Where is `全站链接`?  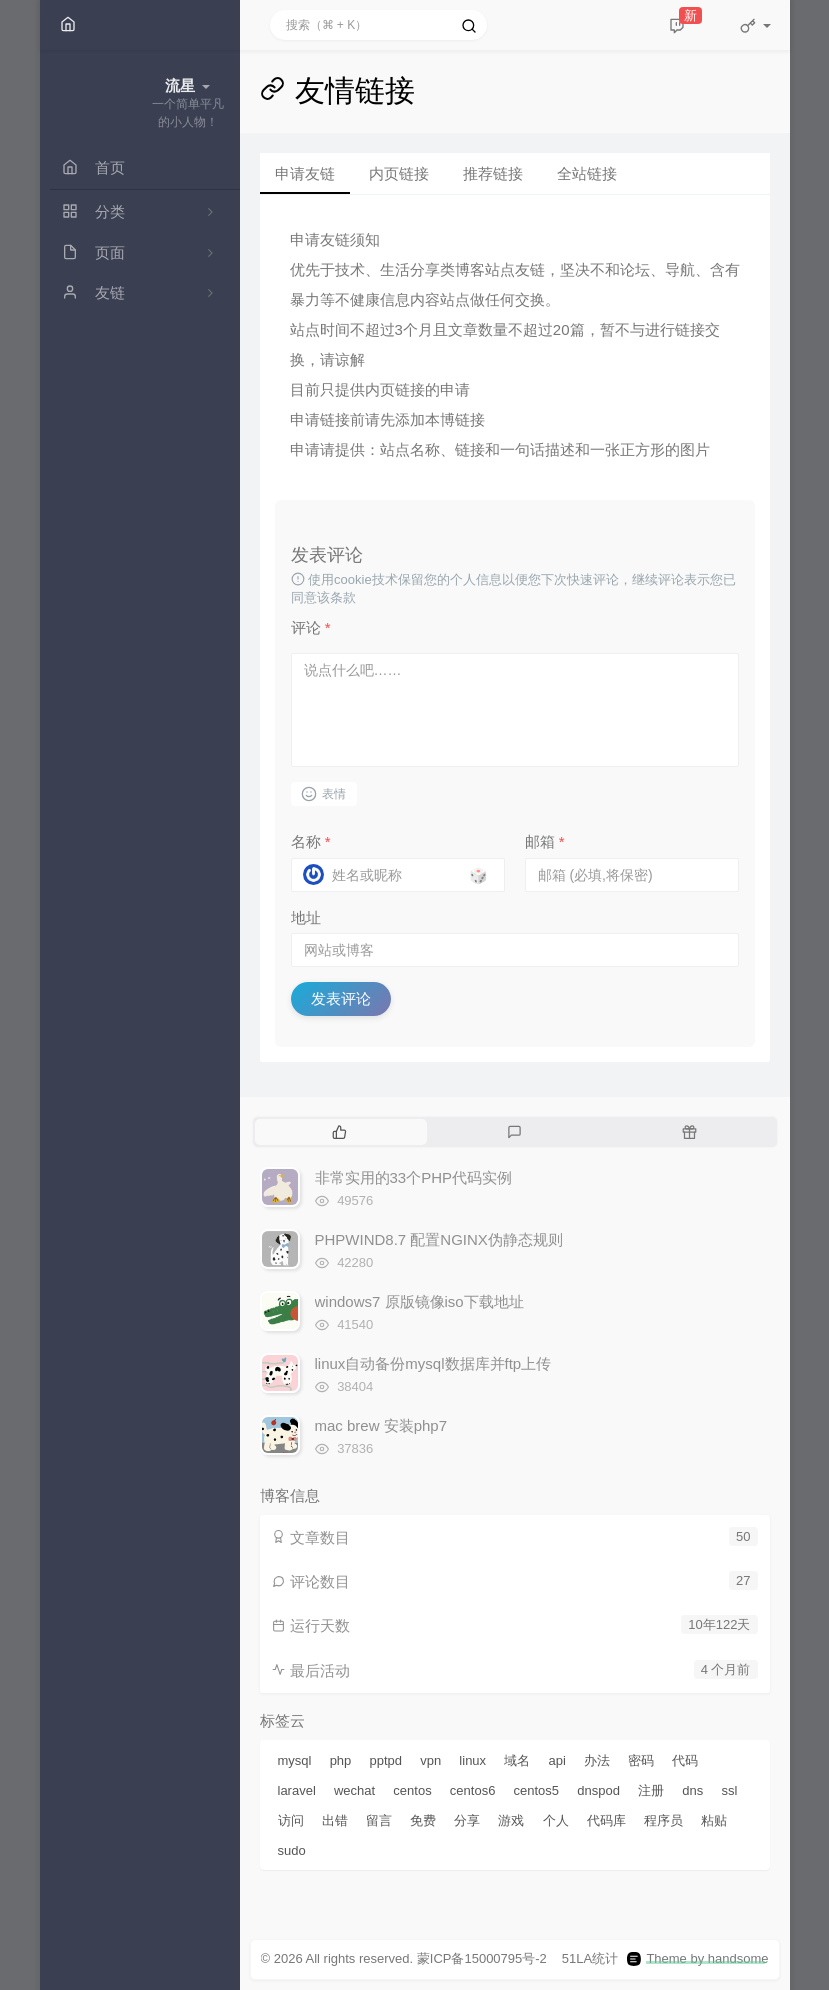 全站链接 is located at coordinates (587, 173).